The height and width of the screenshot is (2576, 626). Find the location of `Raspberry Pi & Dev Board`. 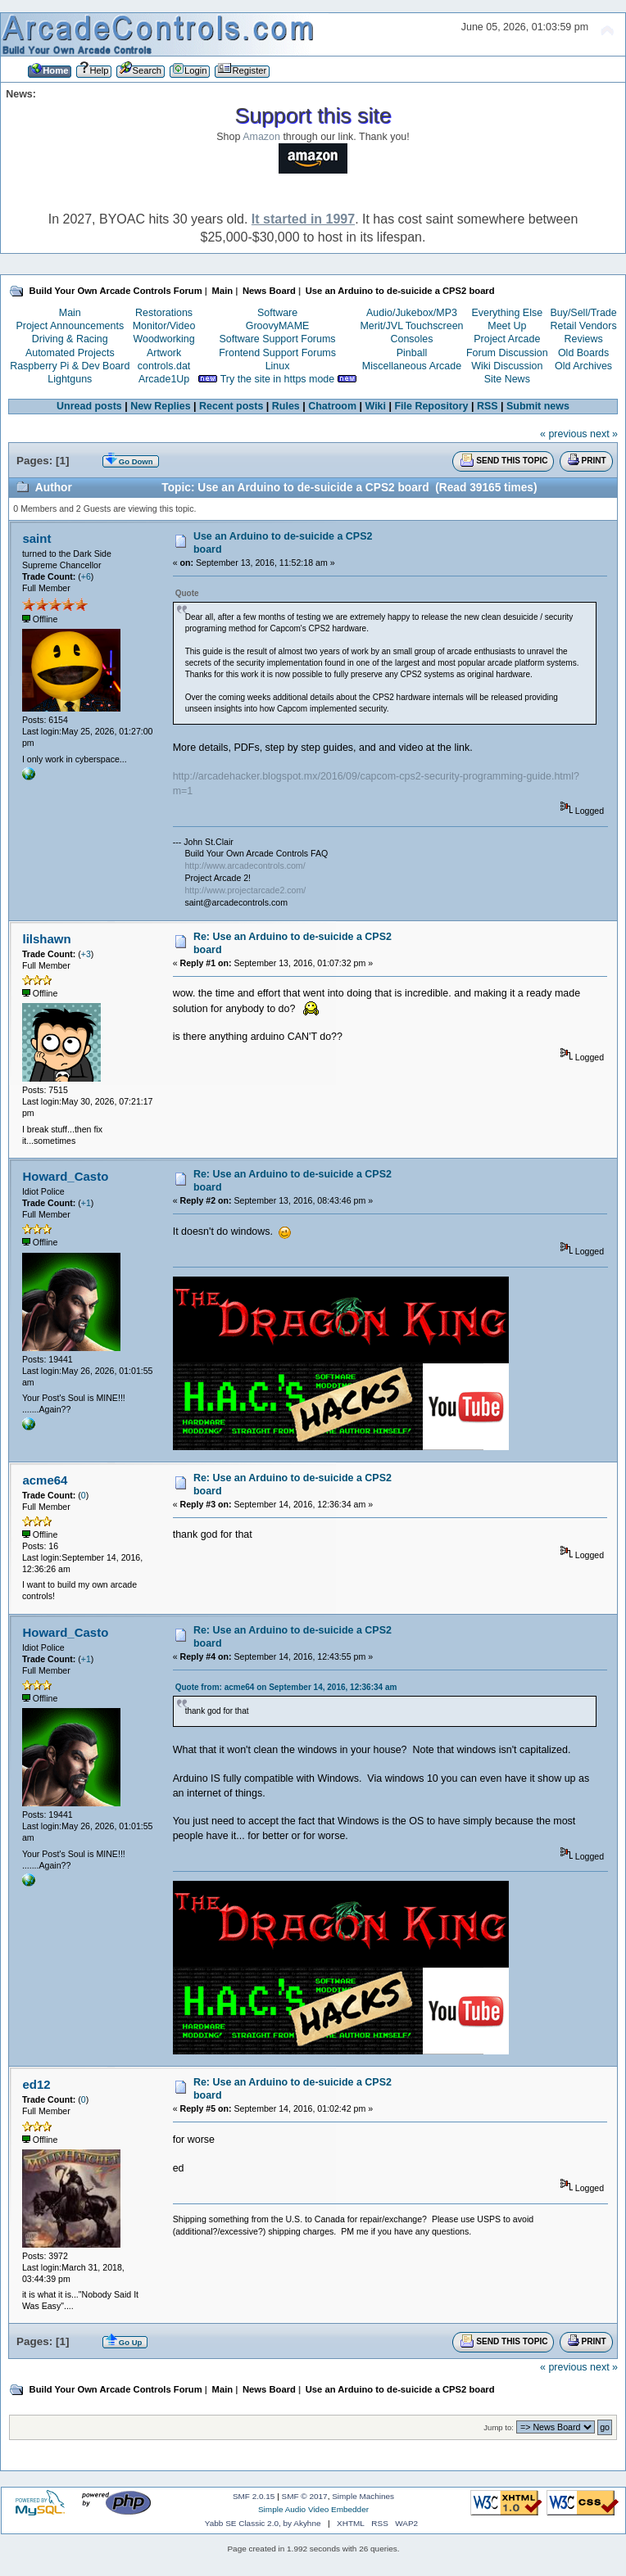

Raspberry Pi & Dev Board is located at coordinates (69, 366).